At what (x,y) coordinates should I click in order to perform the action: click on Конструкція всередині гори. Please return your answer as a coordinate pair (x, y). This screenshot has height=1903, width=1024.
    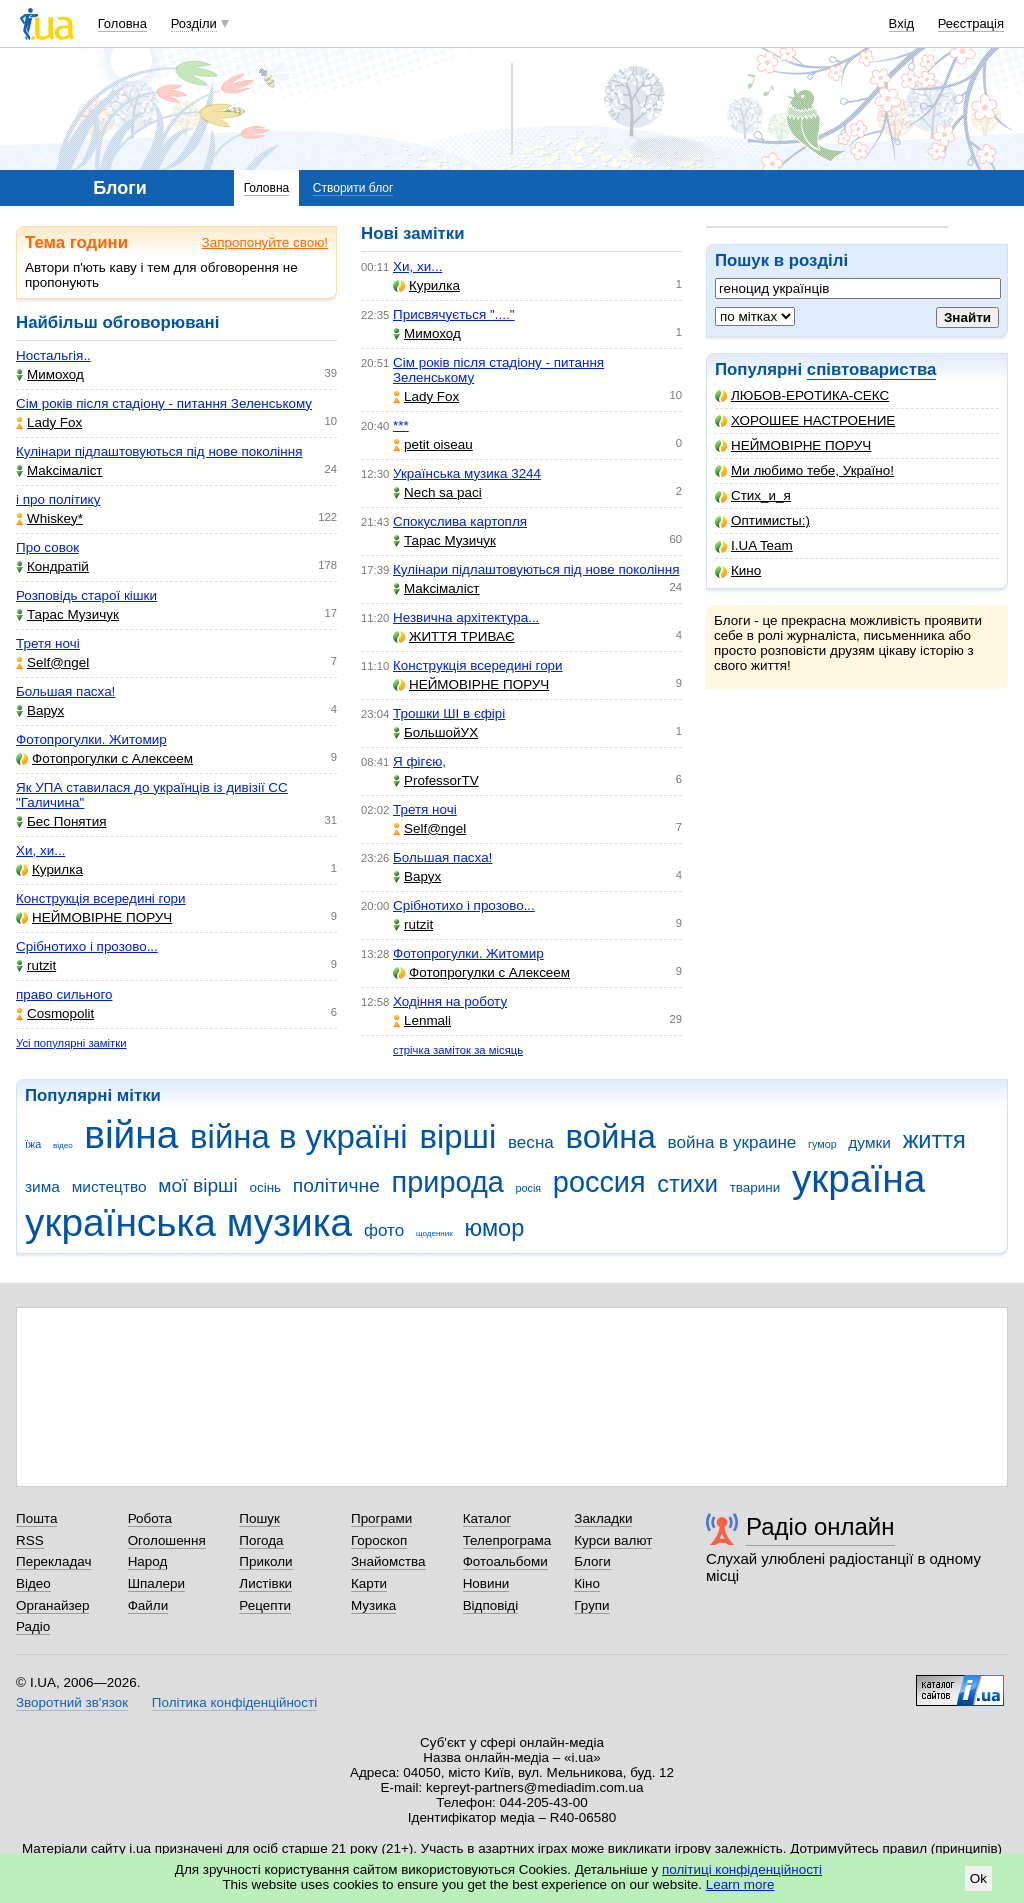
    Looking at the image, I should click on (101, 898).